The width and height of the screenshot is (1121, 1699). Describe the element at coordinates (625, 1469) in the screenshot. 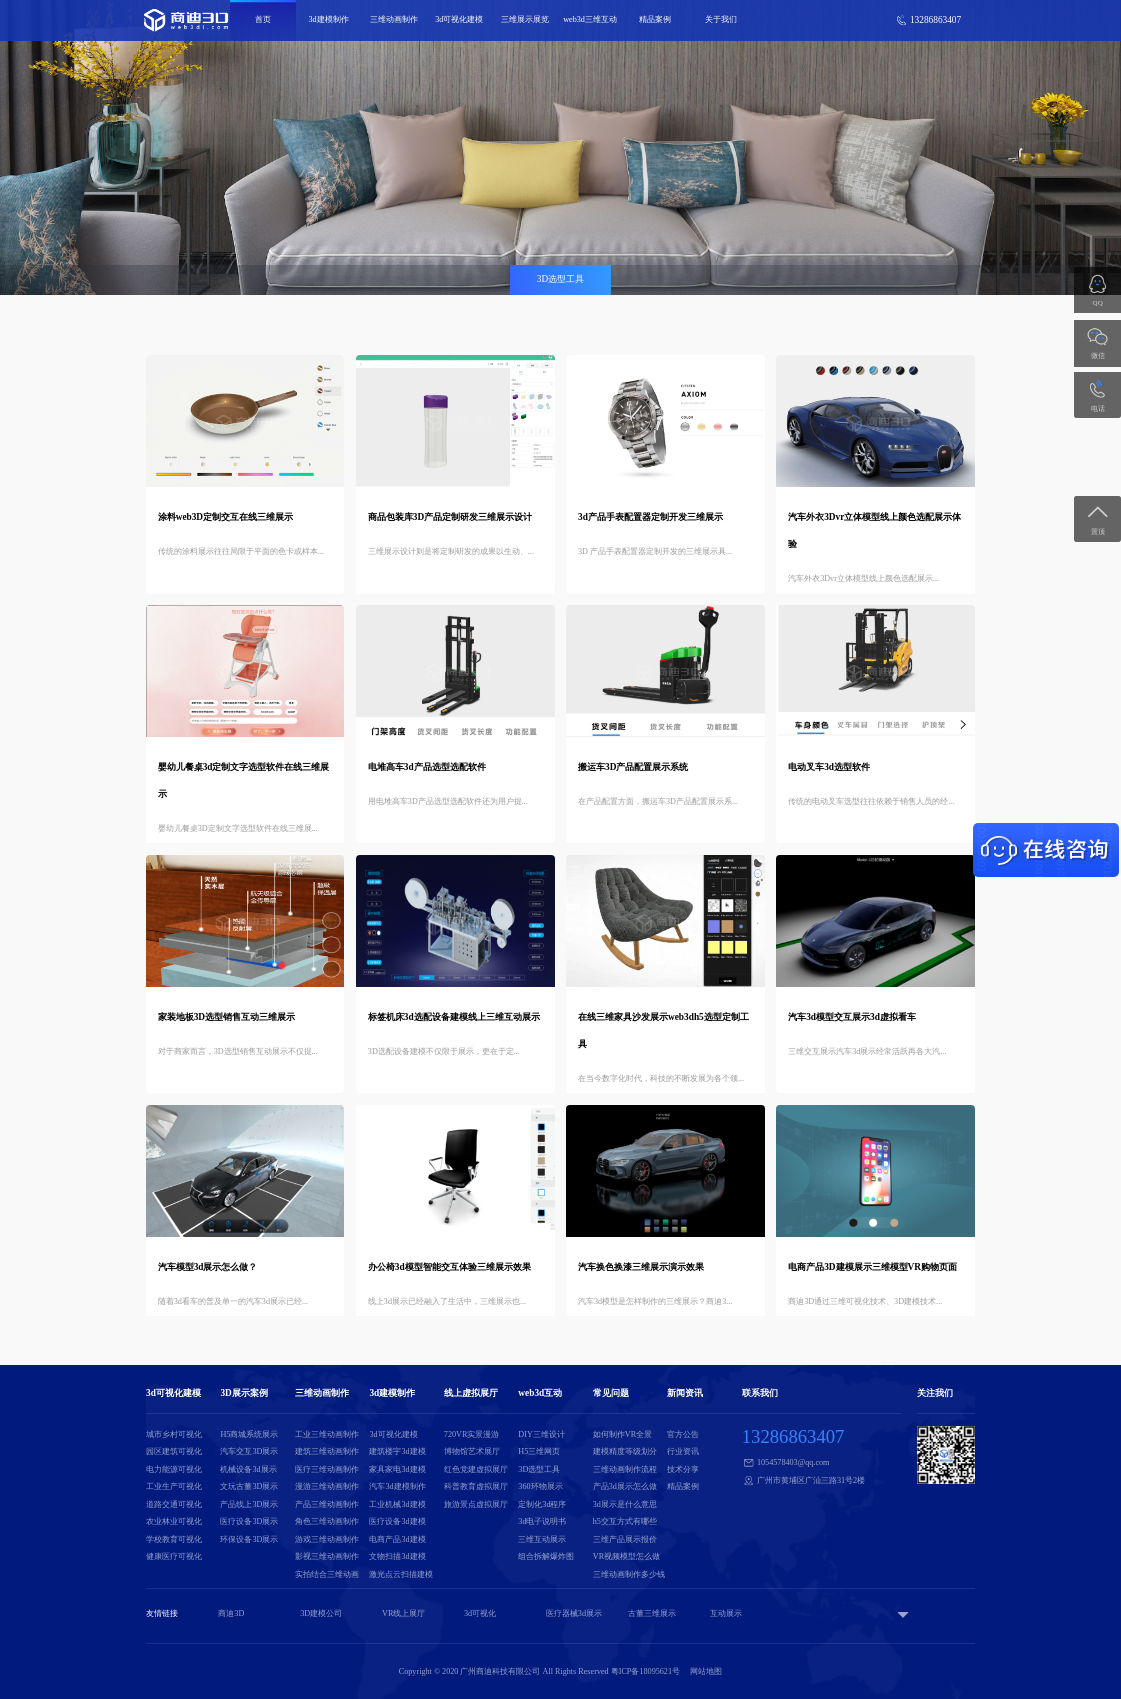

I see `三维动画制作流程` at that location.